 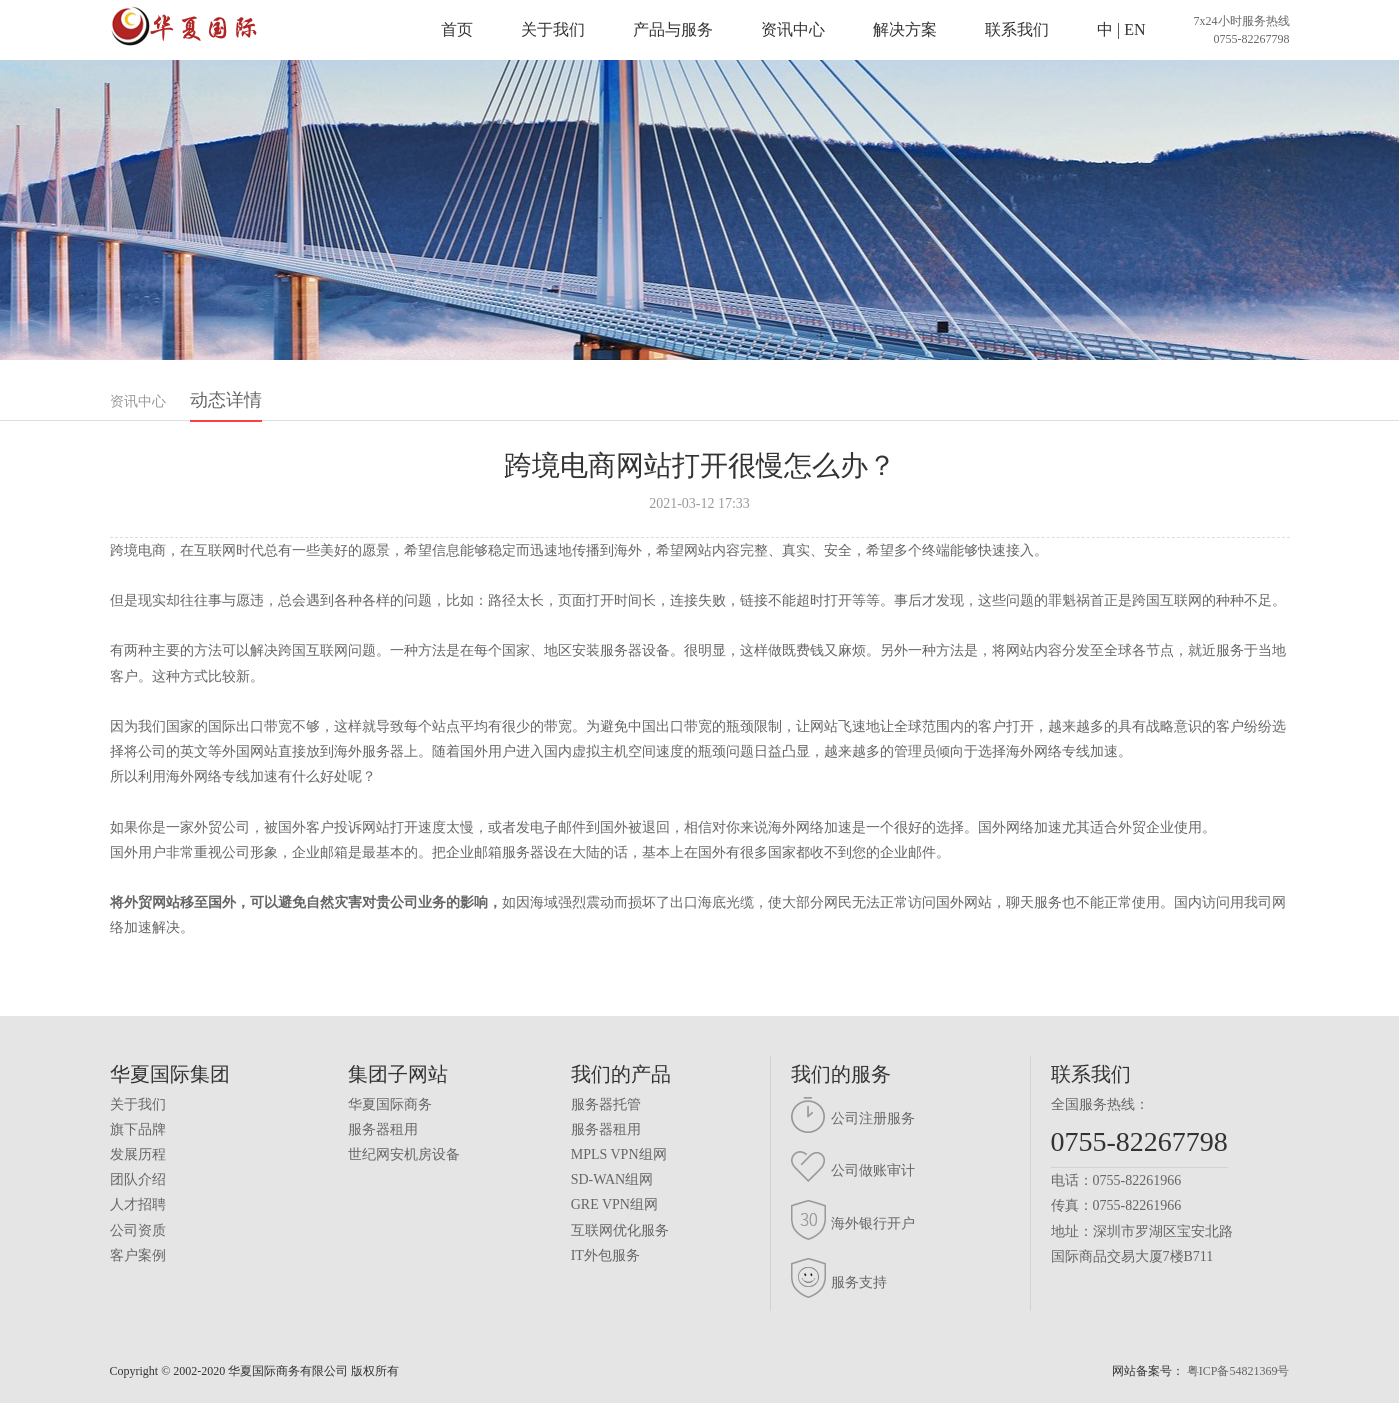 What do you see at coordinates (138, 1154) in the screenshot?
I see `发展历程` at bounding box center [138, 1154].